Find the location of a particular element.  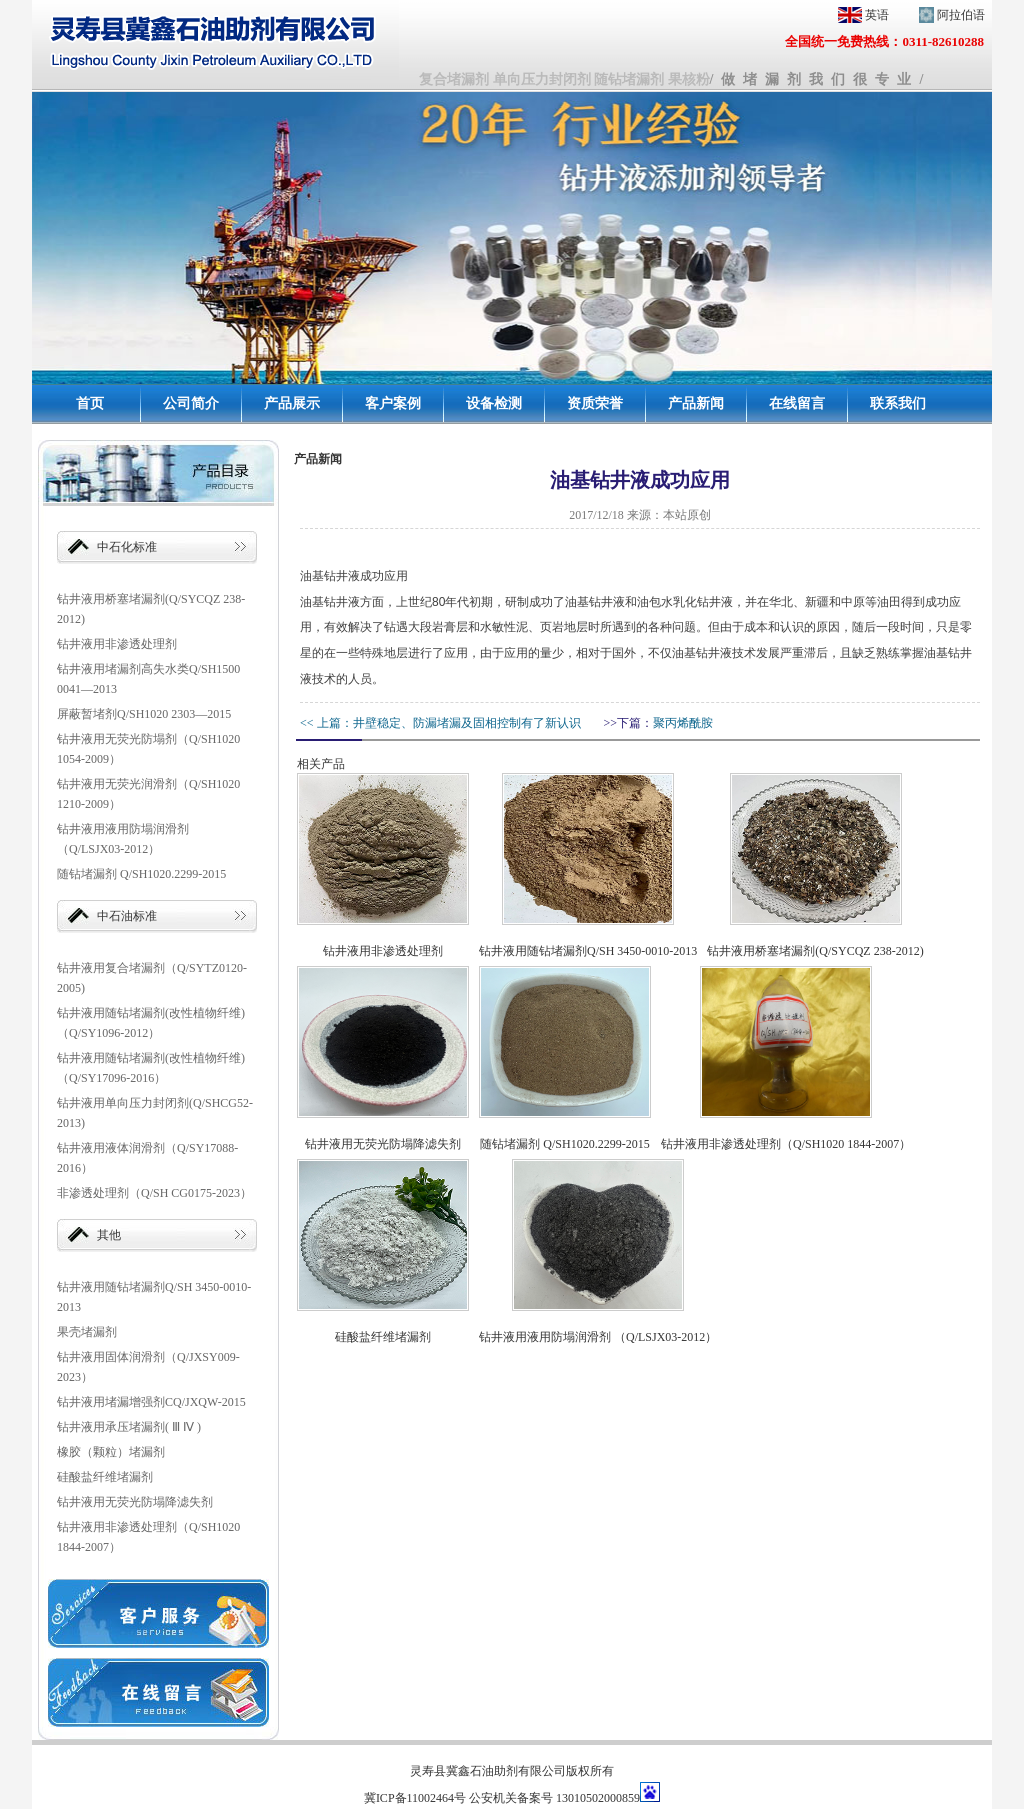

钻井液用液用防塌润滑剂 （Q/LSJX03-2012） is located at coordinates (598, 1337).